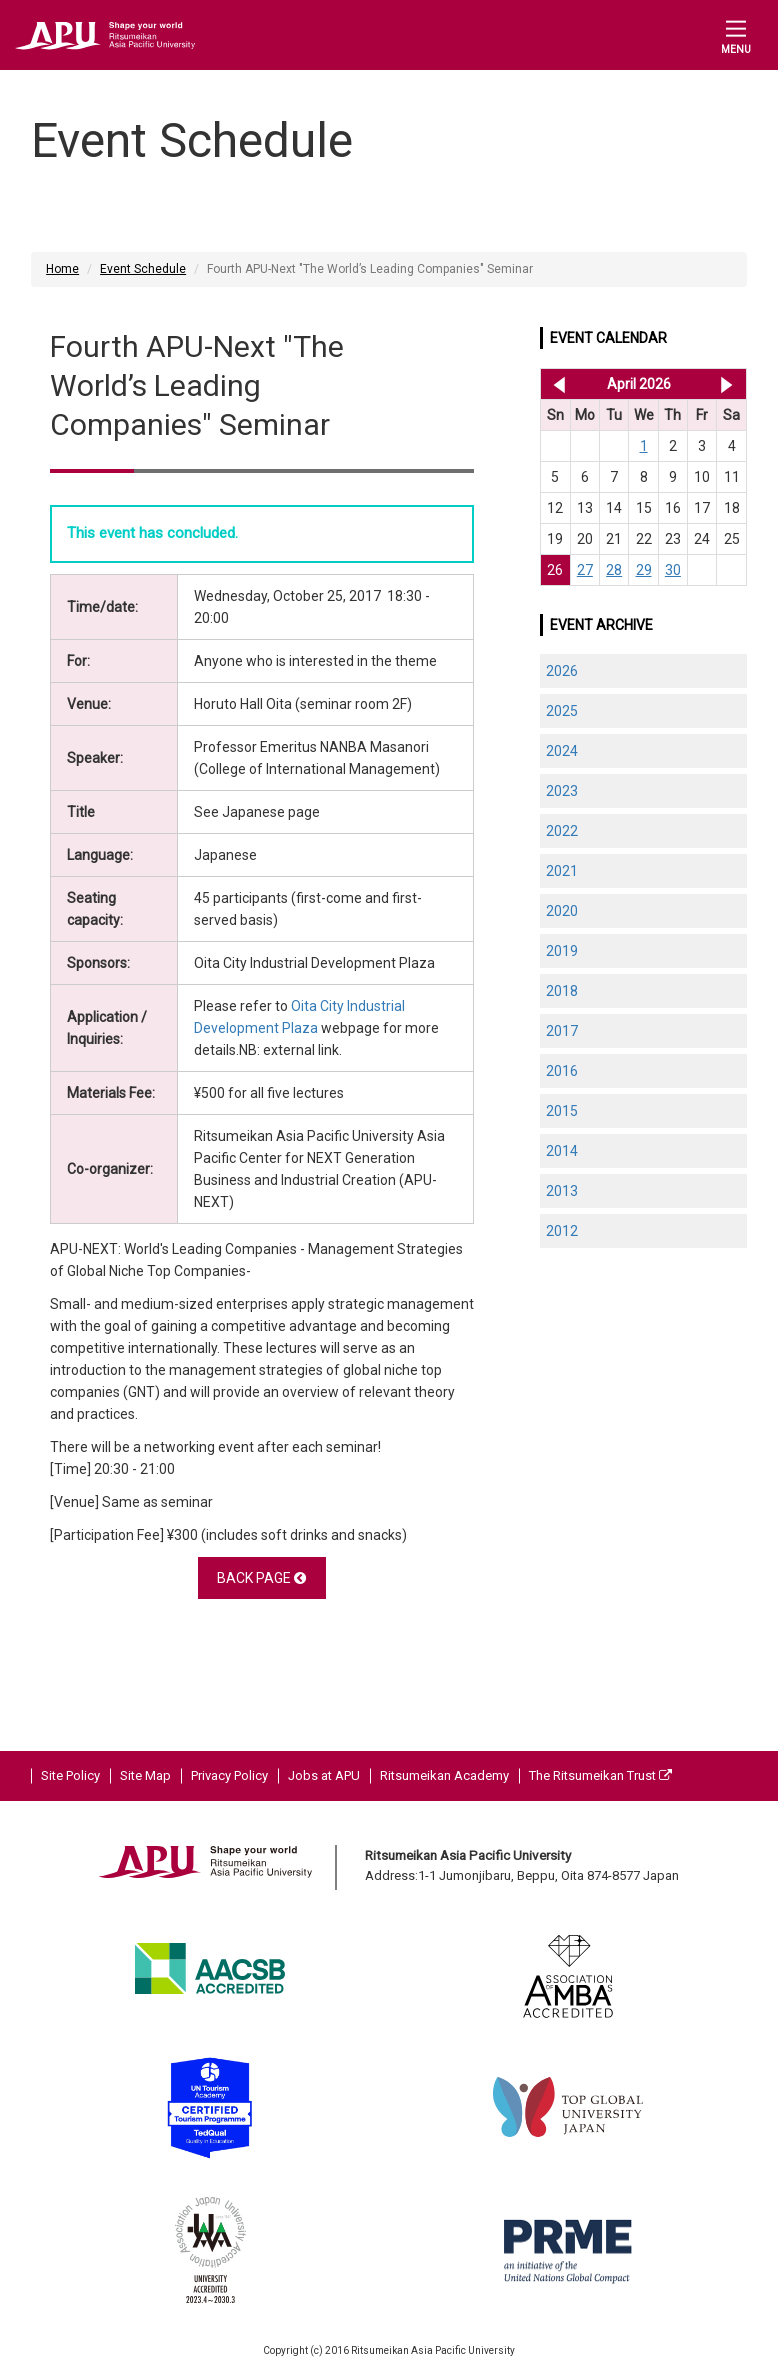 The height and width of the screenshot is (2363, 778). What do you see at coordinates (261, 1578) in the screenshot?
I see `BACK PAGE` at bounding box center [261, 1578].